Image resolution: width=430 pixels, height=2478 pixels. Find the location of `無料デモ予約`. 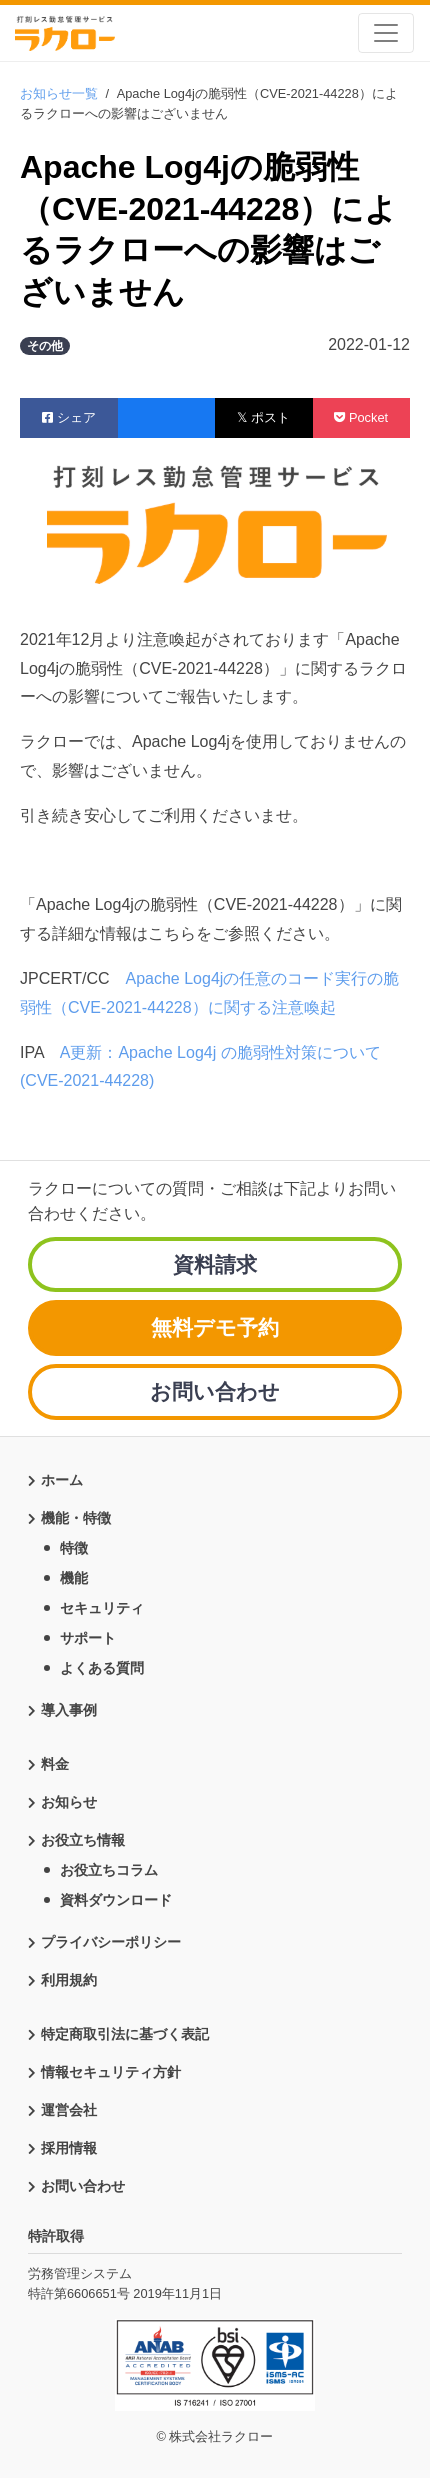

無料デモ予約 is located at coordinates (215, 1327).